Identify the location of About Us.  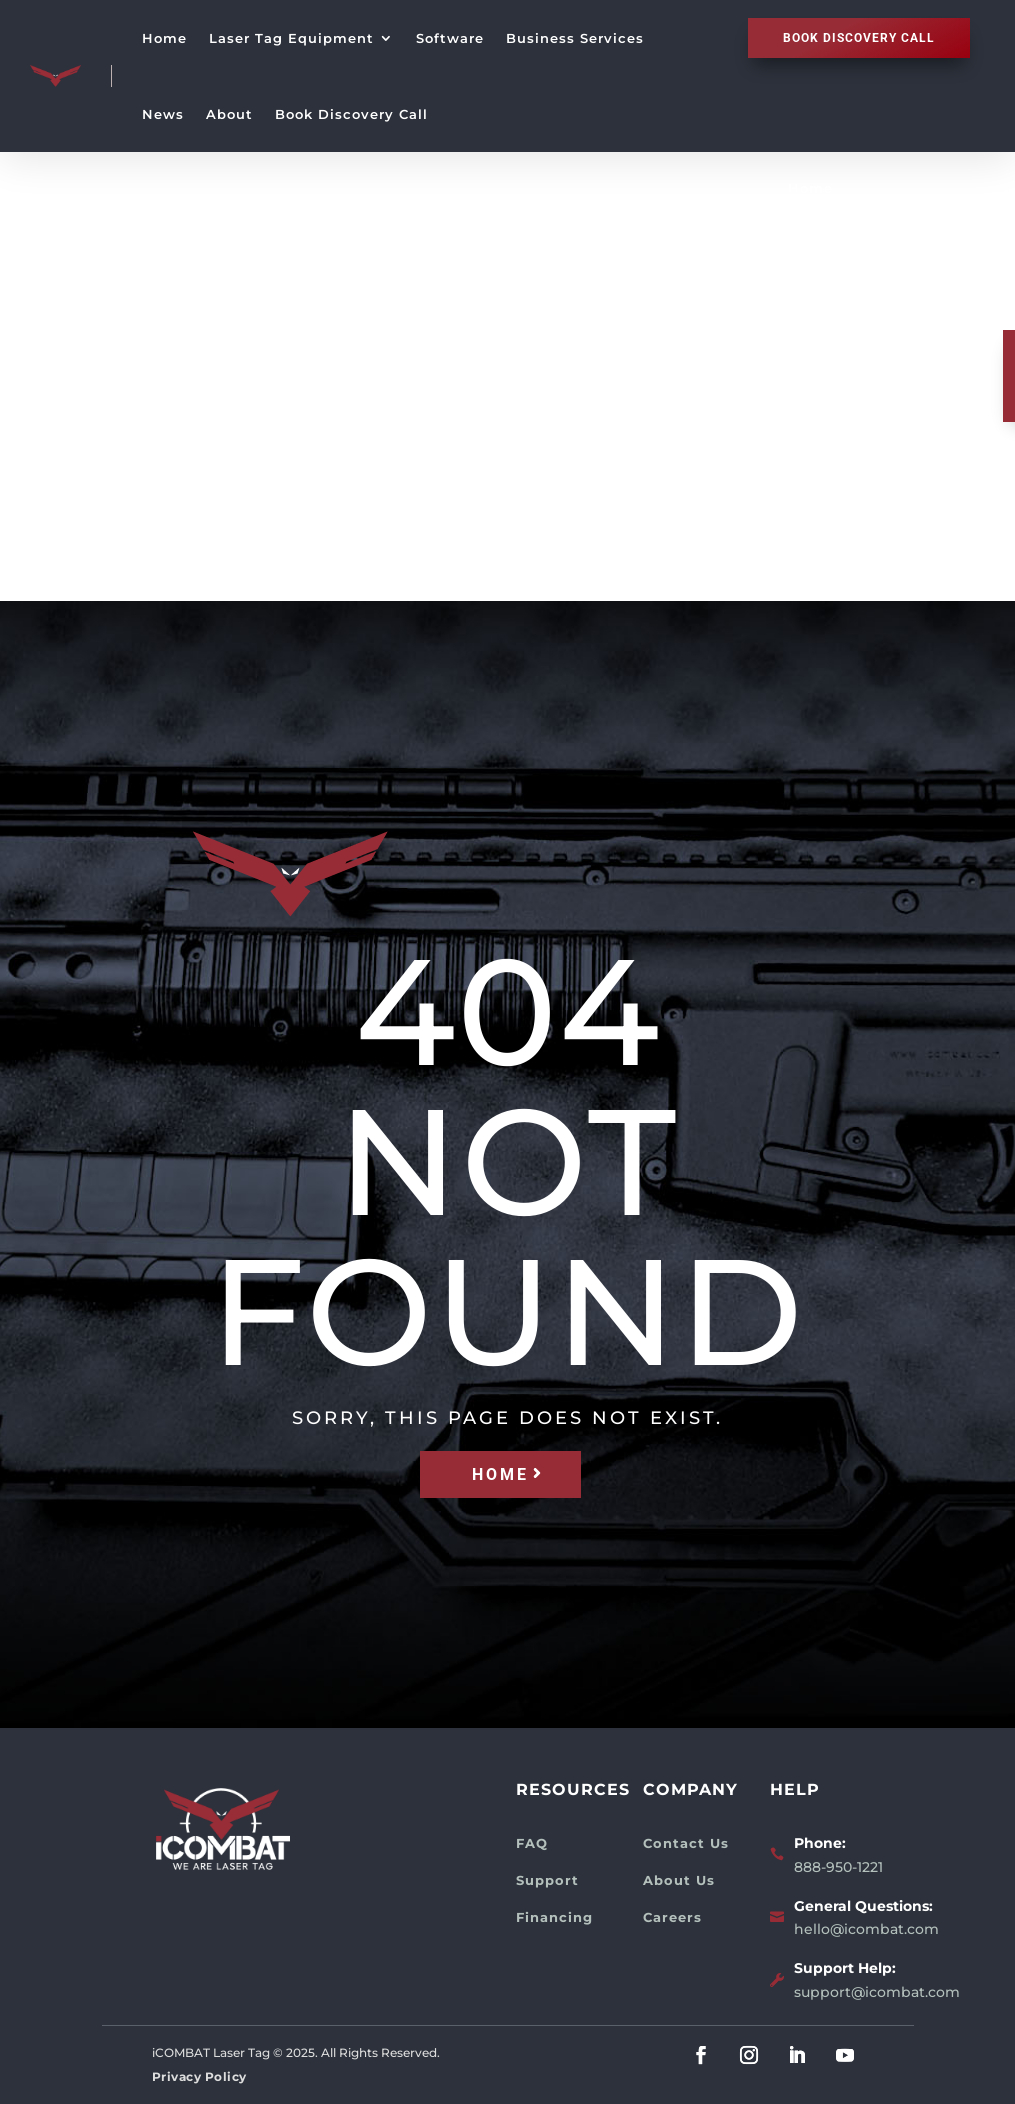
(679, 1880).